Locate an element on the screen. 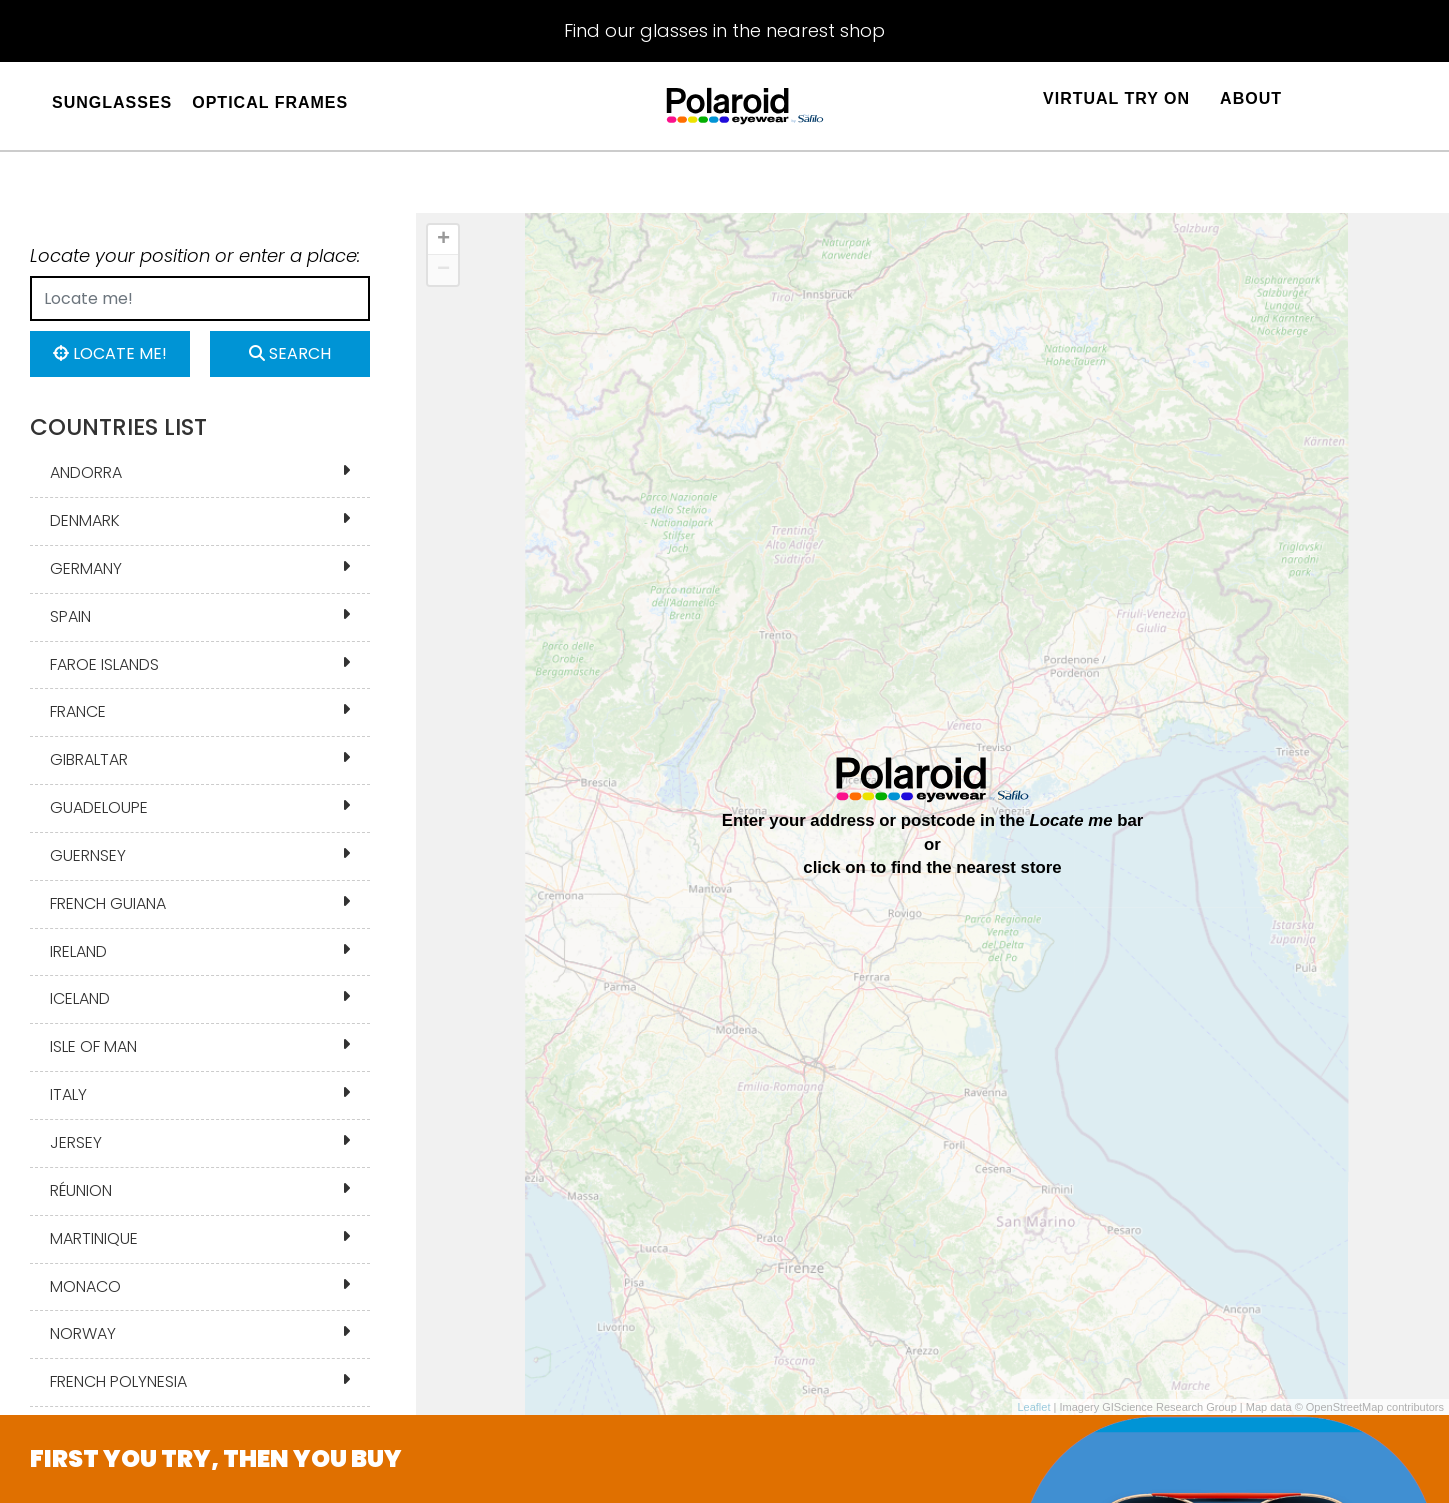 The image size is (1449, 1503). [Sign in] is located at coordinates (1317, 110).